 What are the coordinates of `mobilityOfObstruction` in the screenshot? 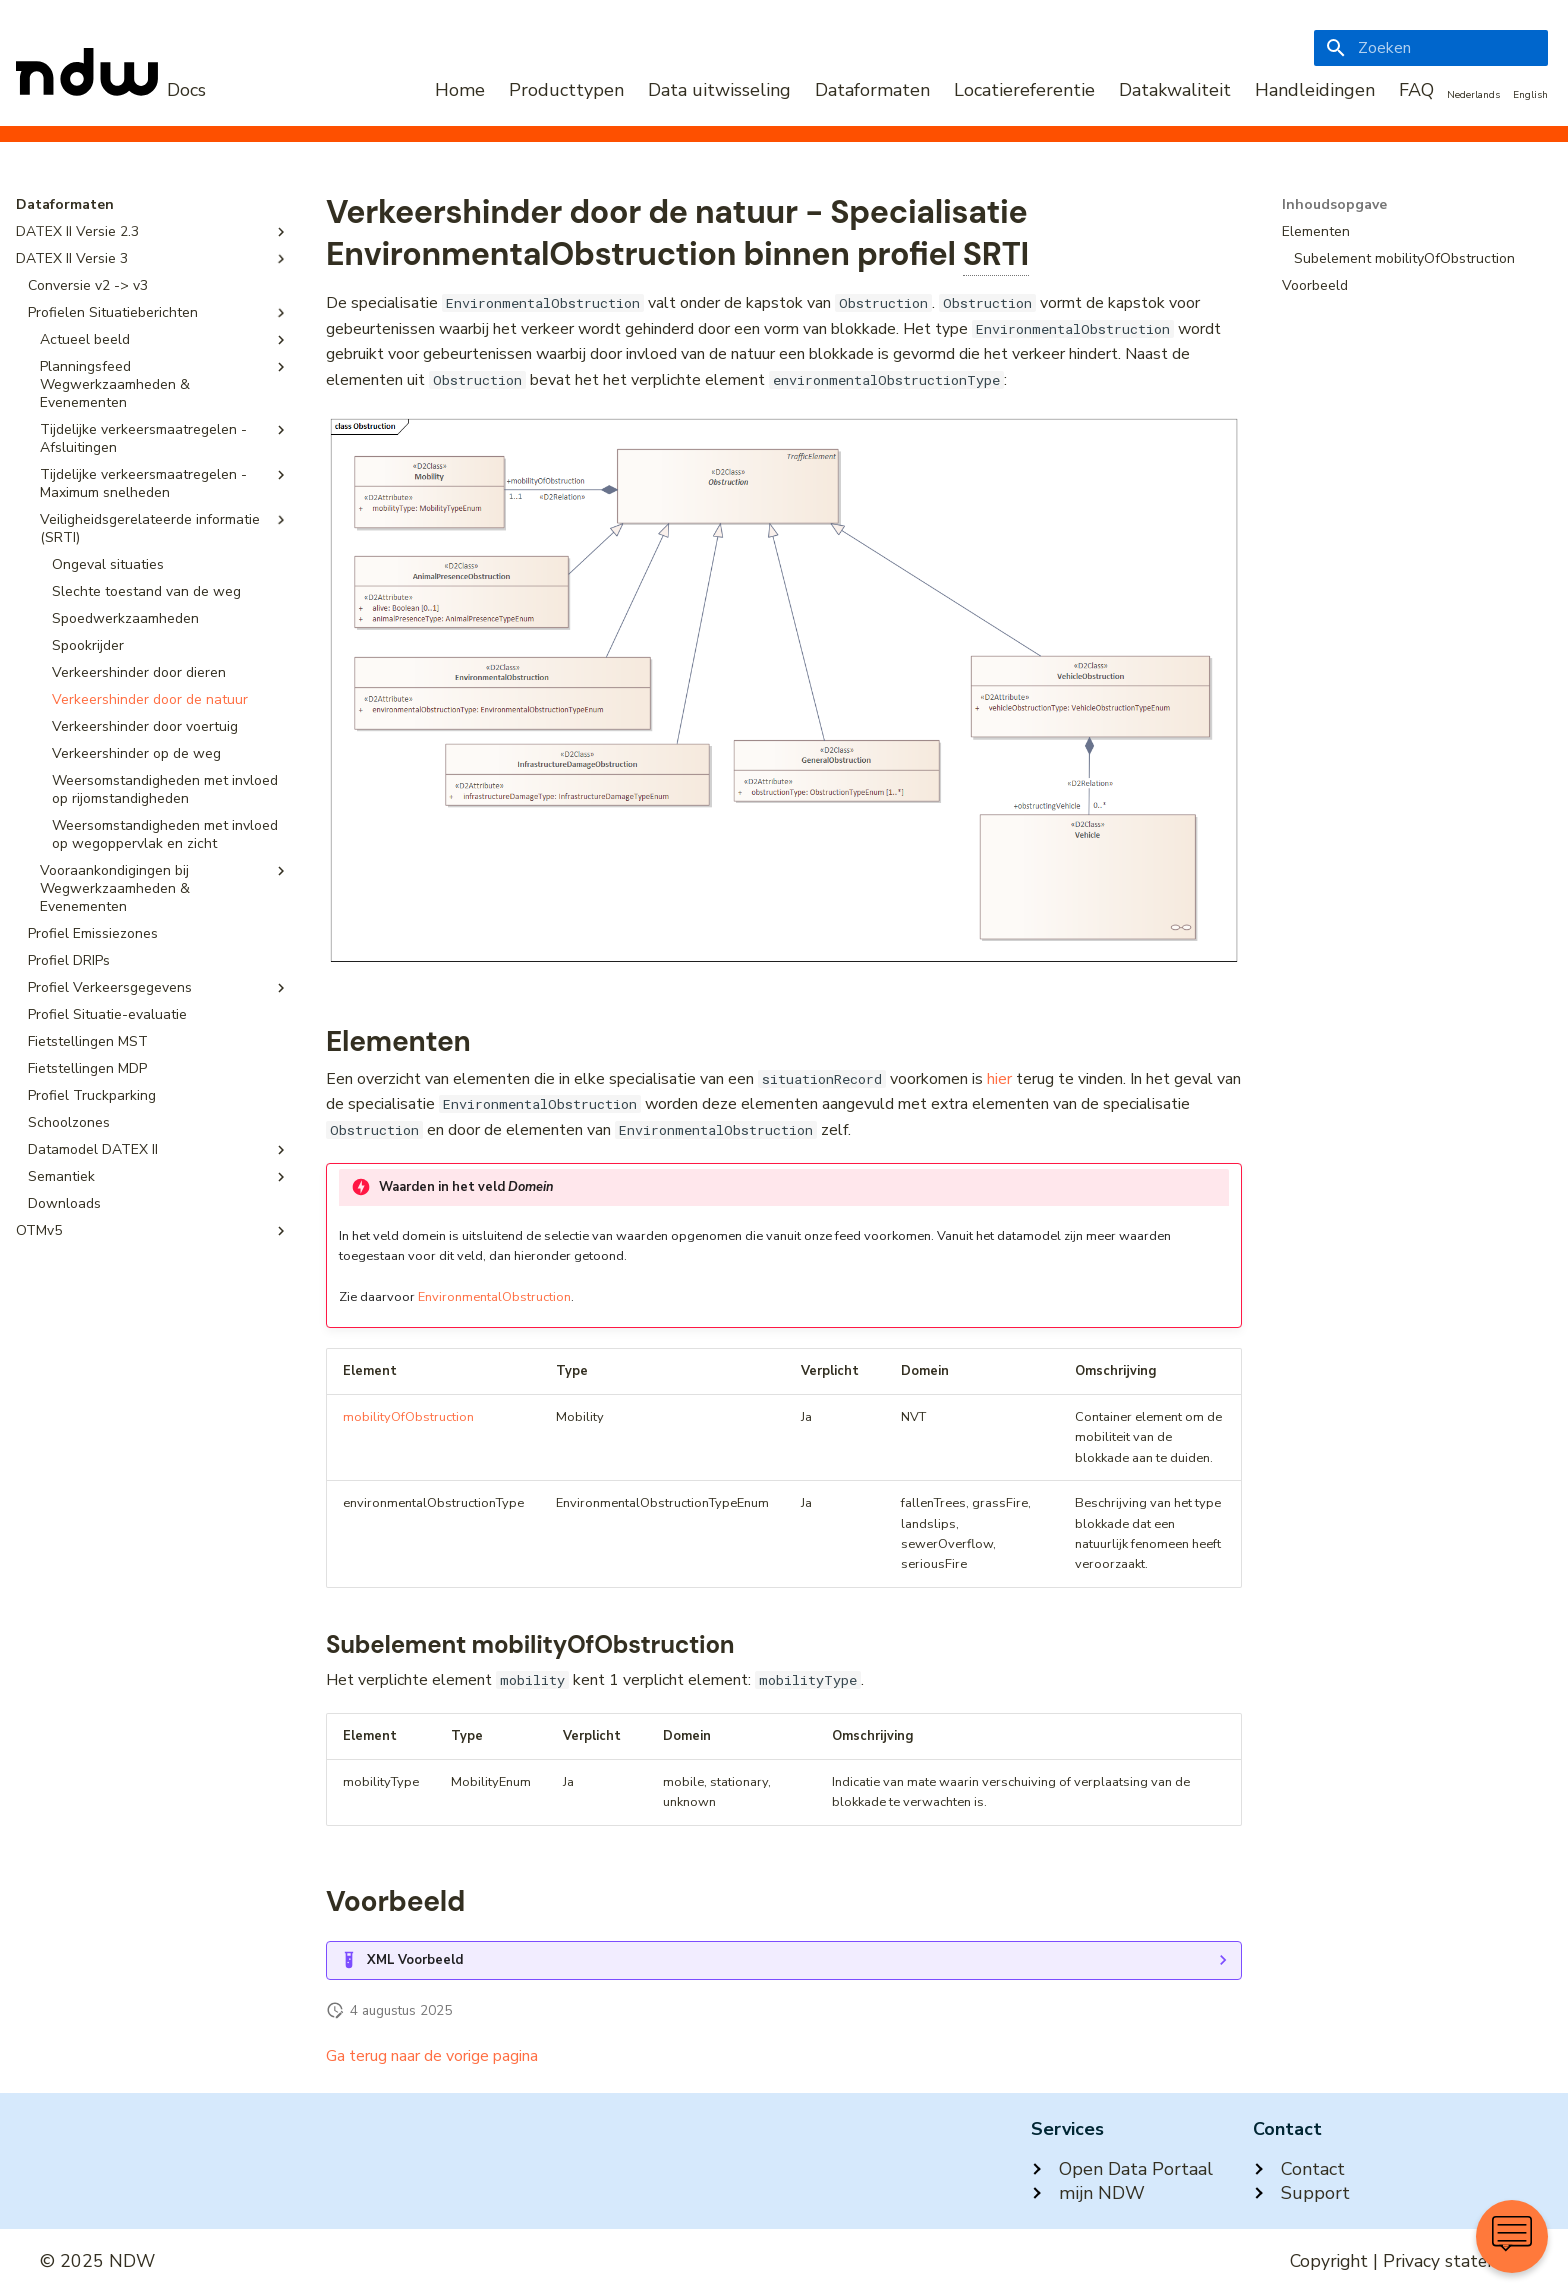 It's located at (408, 1417).